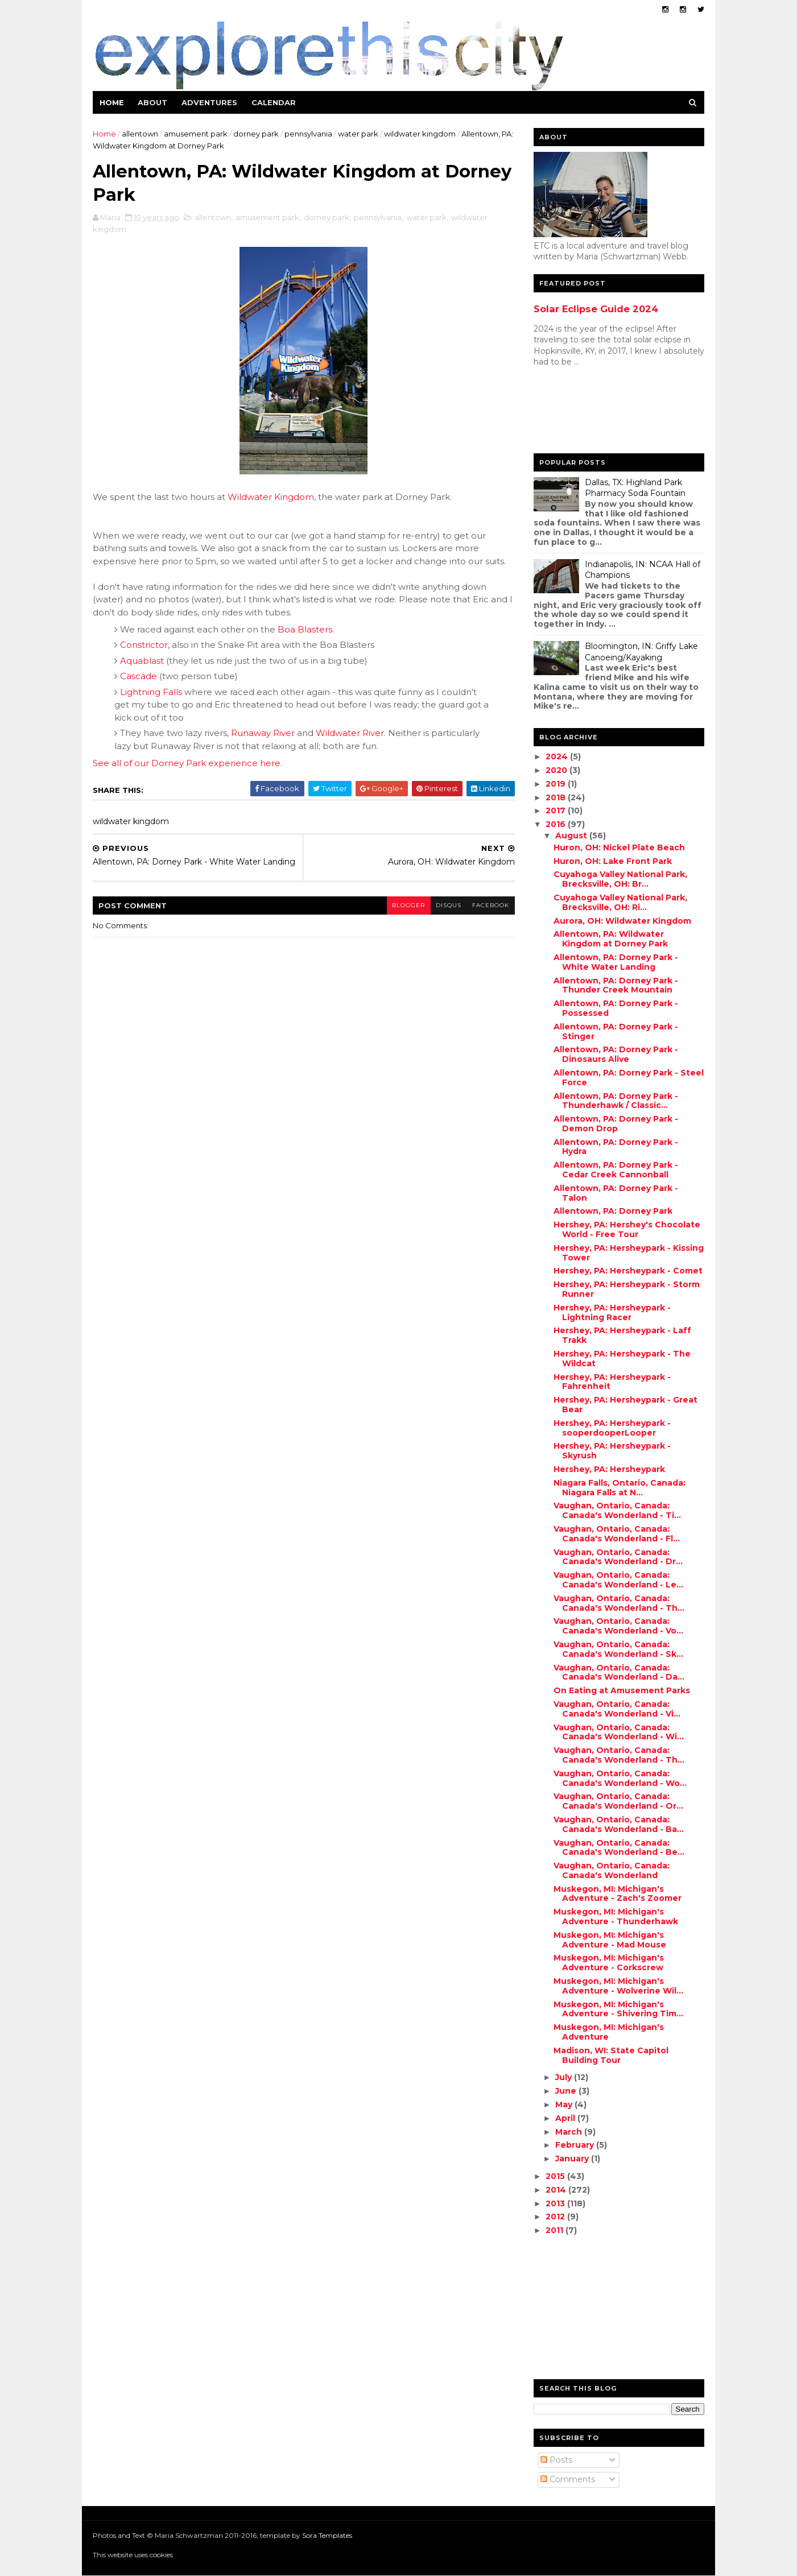 The width and height of the screenshot is (797, 2576). Describe the element at coordinates (615, 1147) in the screenshot. I see `Allentown, PA: Dorney Park - Hydra` at that location.